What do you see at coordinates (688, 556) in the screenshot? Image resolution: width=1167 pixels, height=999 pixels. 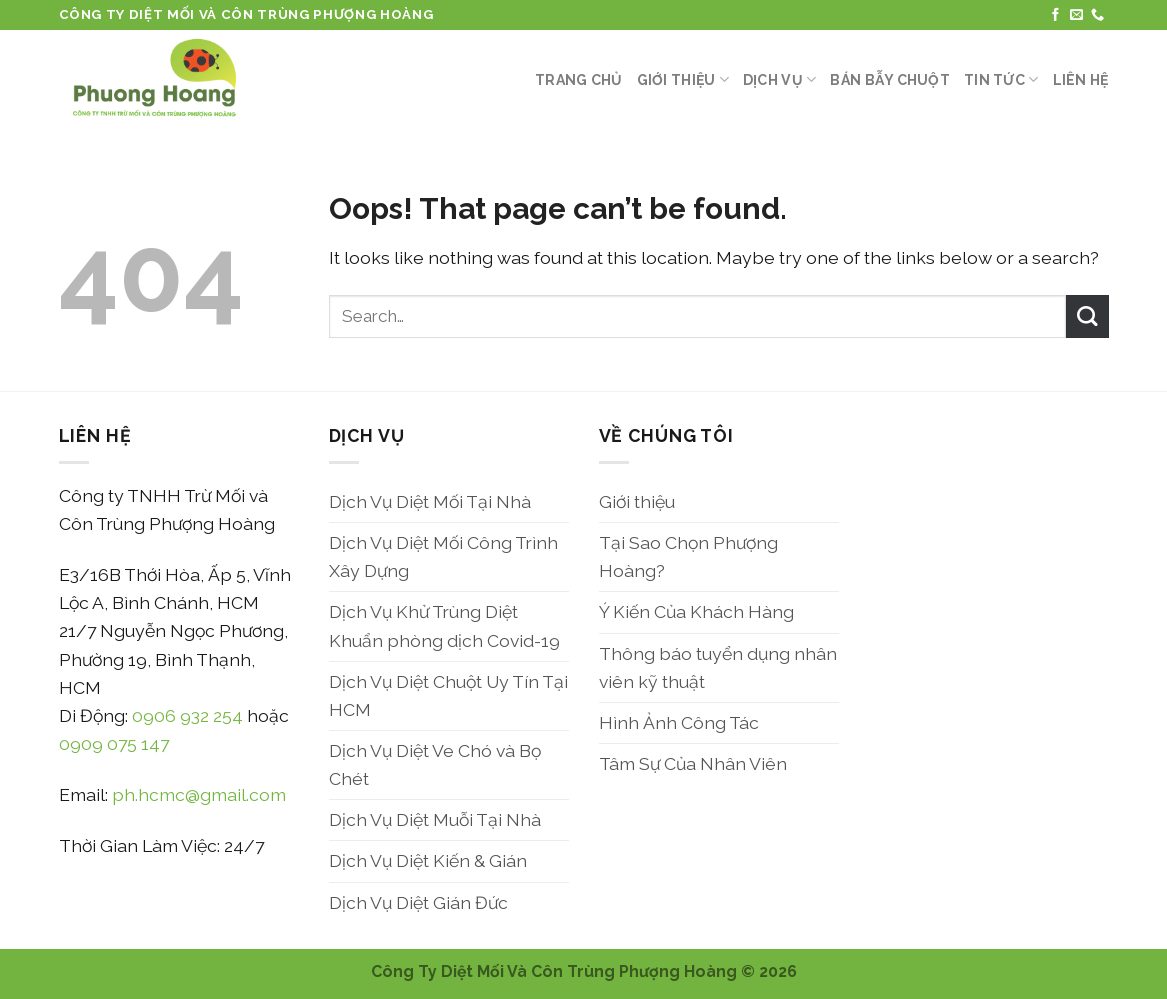 I see `Tại Sao Chọn Phượng Hoàng?` at bounding box center [688, 556].